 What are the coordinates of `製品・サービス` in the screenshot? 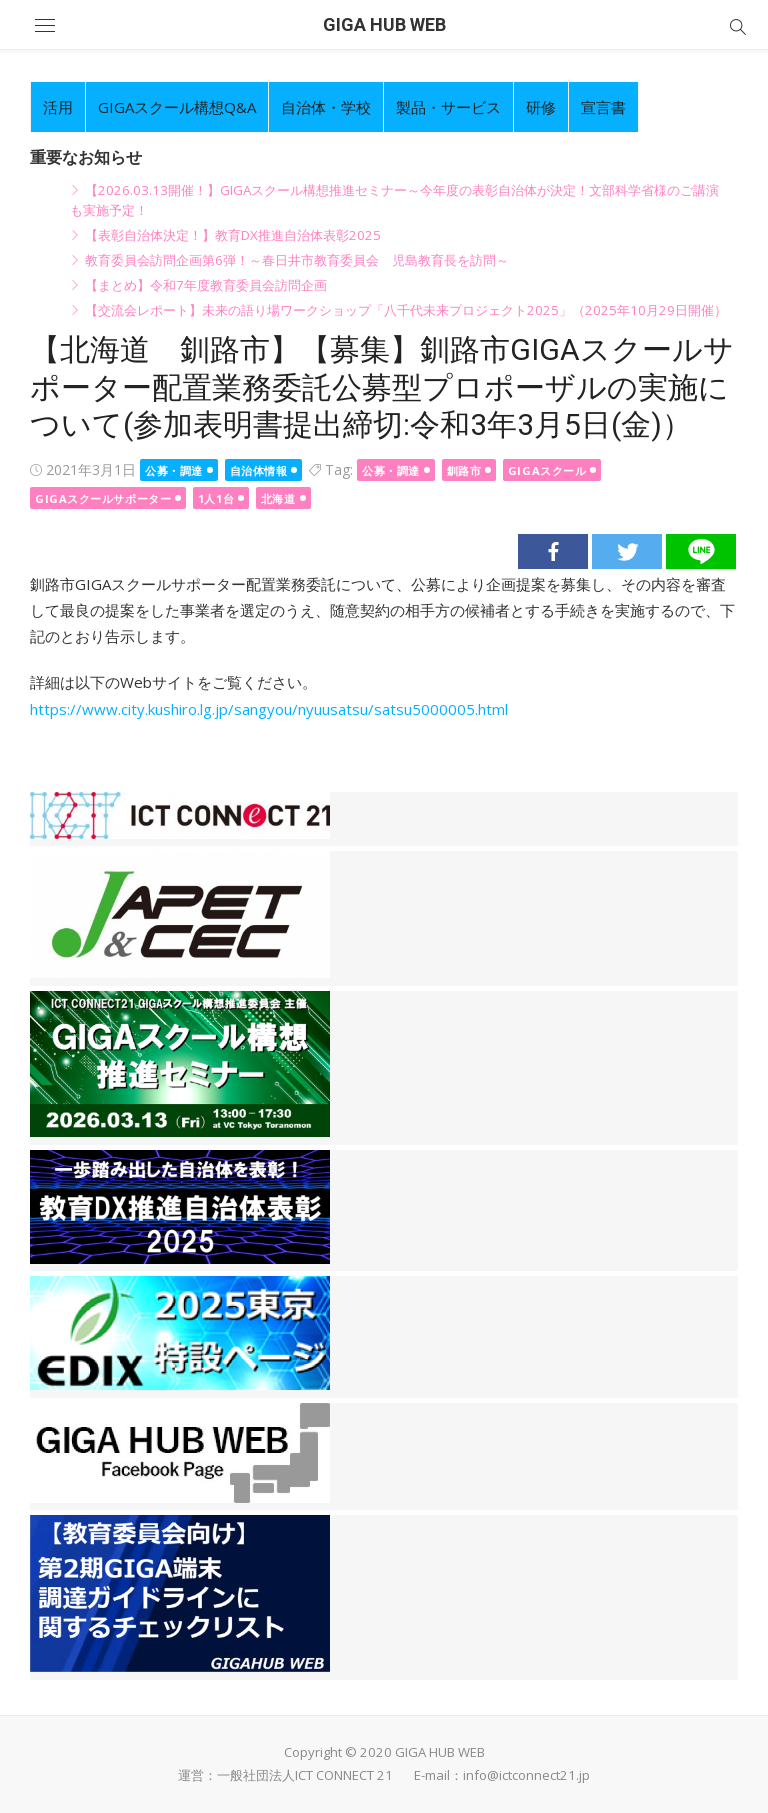 It's located at (448, 107).